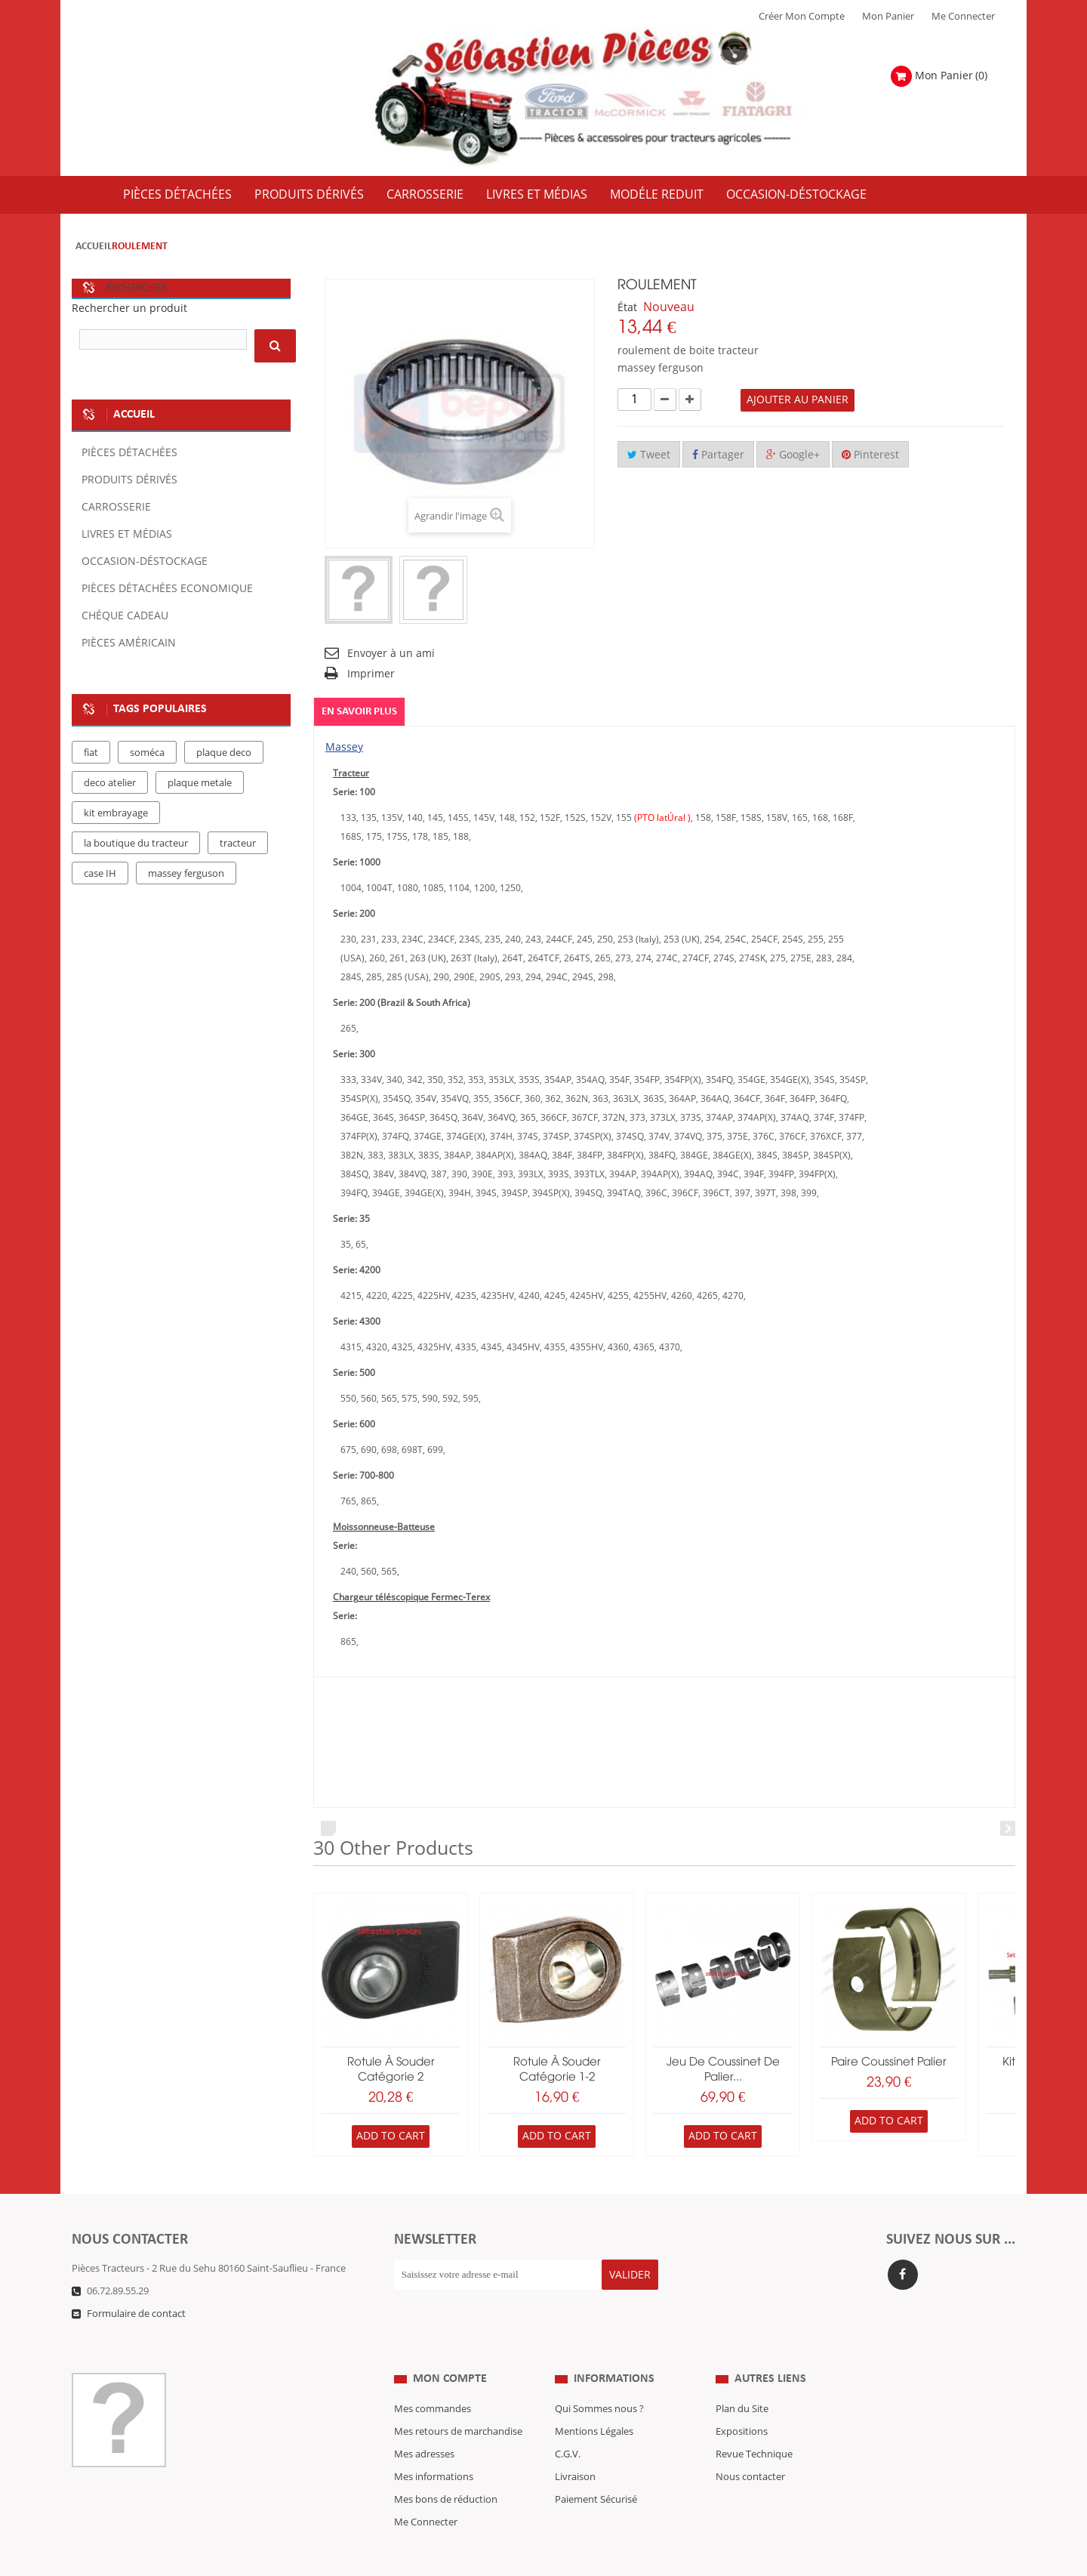  What do you see at coordinates (136, 2314) in the screenshot?
I see `Formulaire de contact` at bounding box center [136, 2314].